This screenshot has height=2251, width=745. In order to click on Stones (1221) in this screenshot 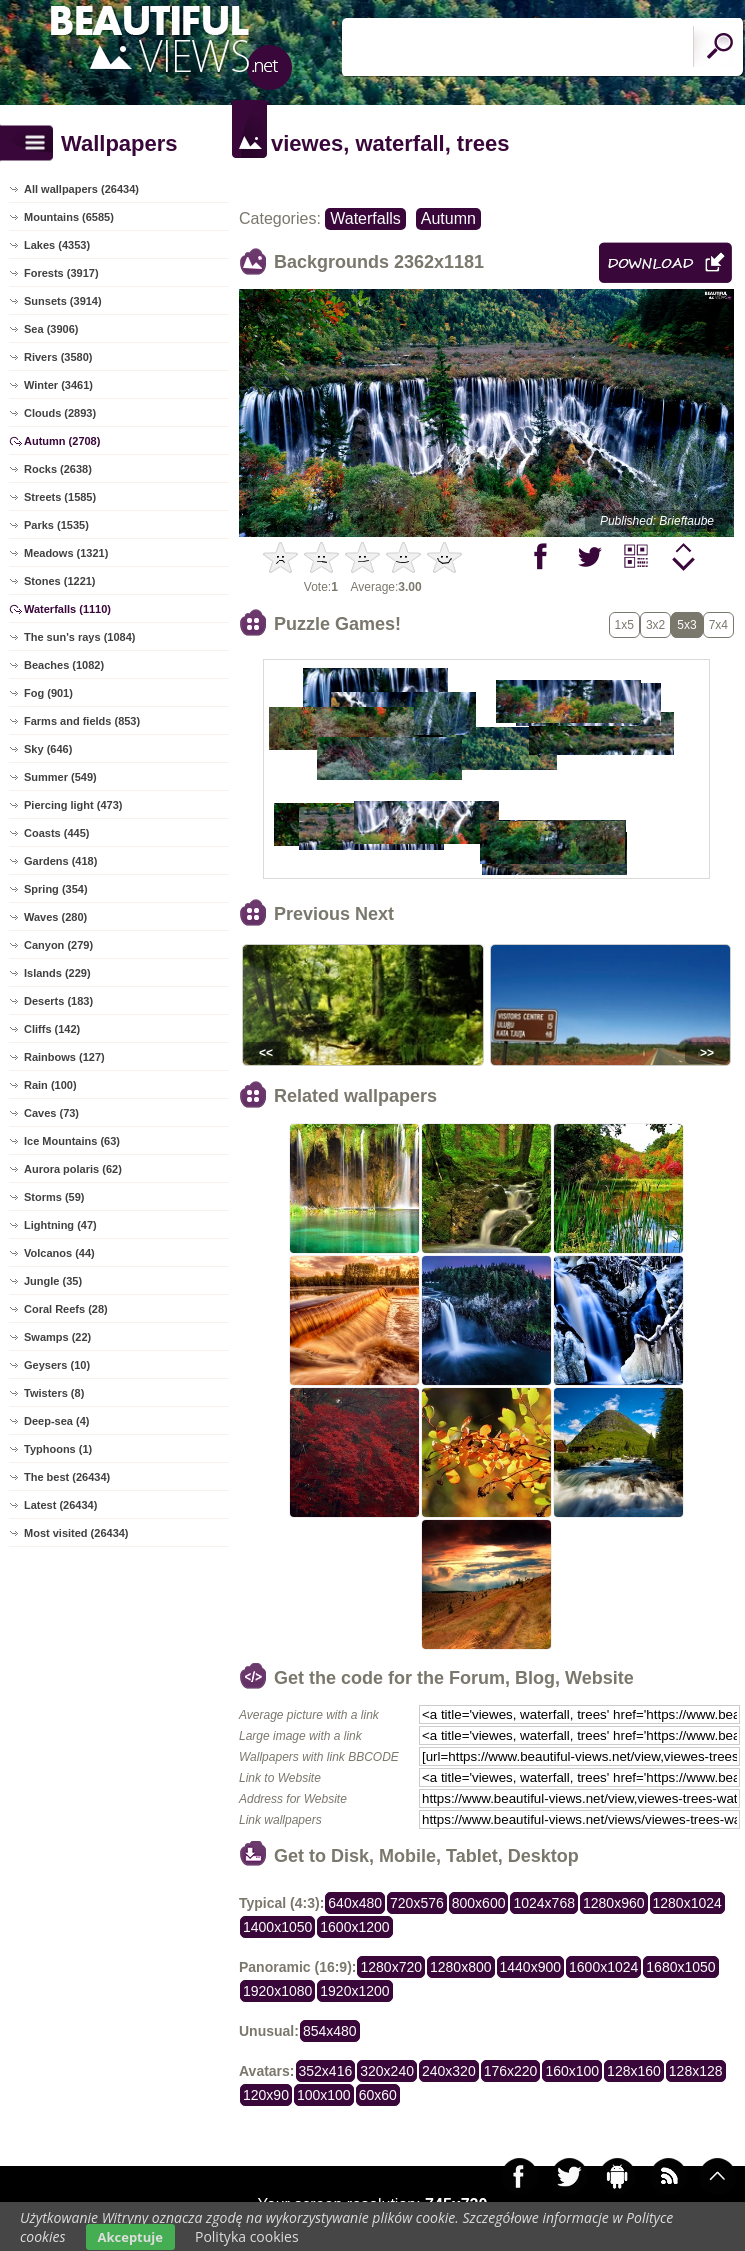, I will do `click(60, 581)`.